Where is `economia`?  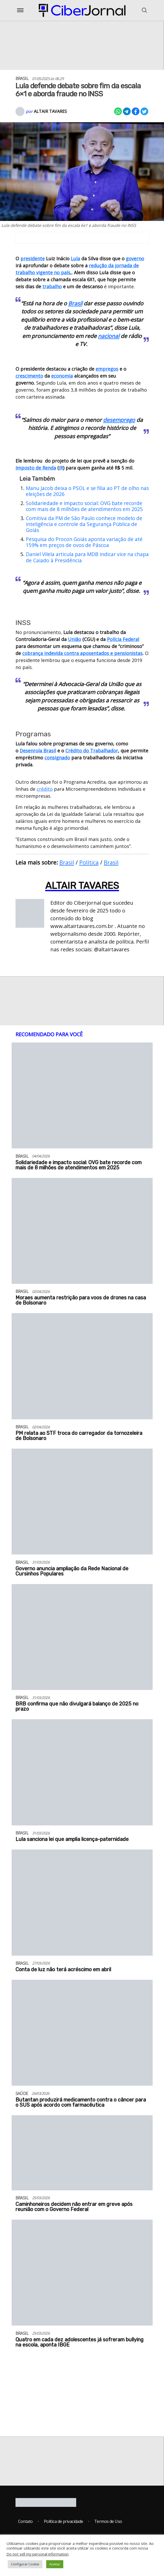 economia is located at coordinates (62, 376).